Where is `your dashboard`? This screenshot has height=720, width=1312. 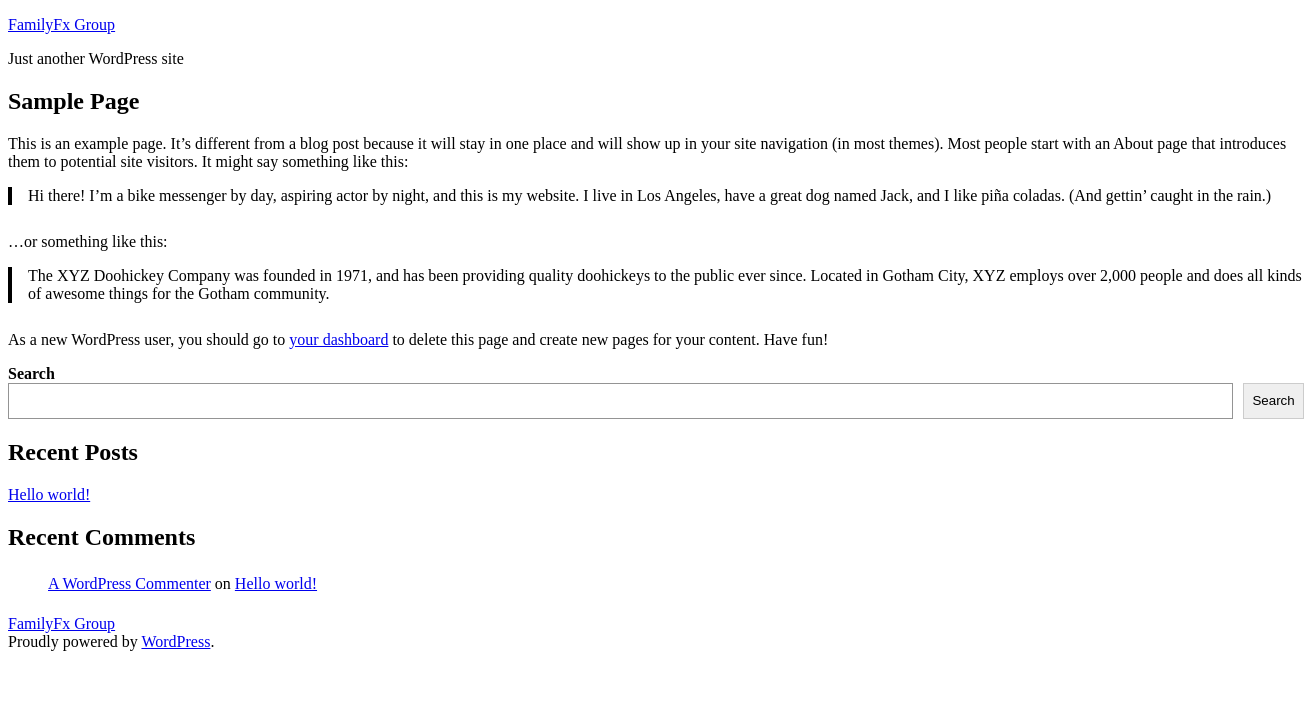 your dashboard is located at coordinates (338, 339).